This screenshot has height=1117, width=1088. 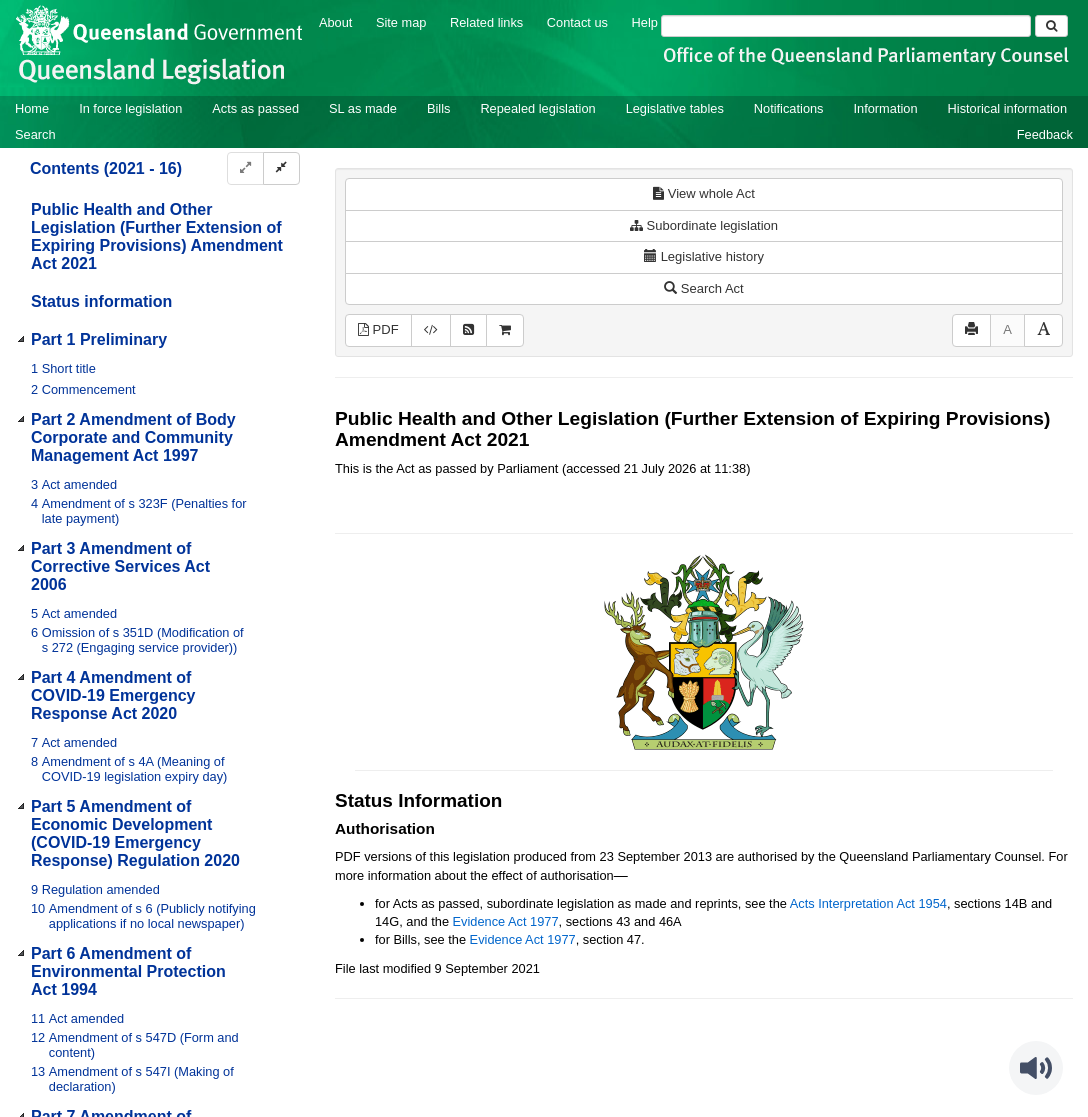 What do you see at coordinates (703, 288) in the screenshot?
I see `Search Act` at bounding box center [703, 288].